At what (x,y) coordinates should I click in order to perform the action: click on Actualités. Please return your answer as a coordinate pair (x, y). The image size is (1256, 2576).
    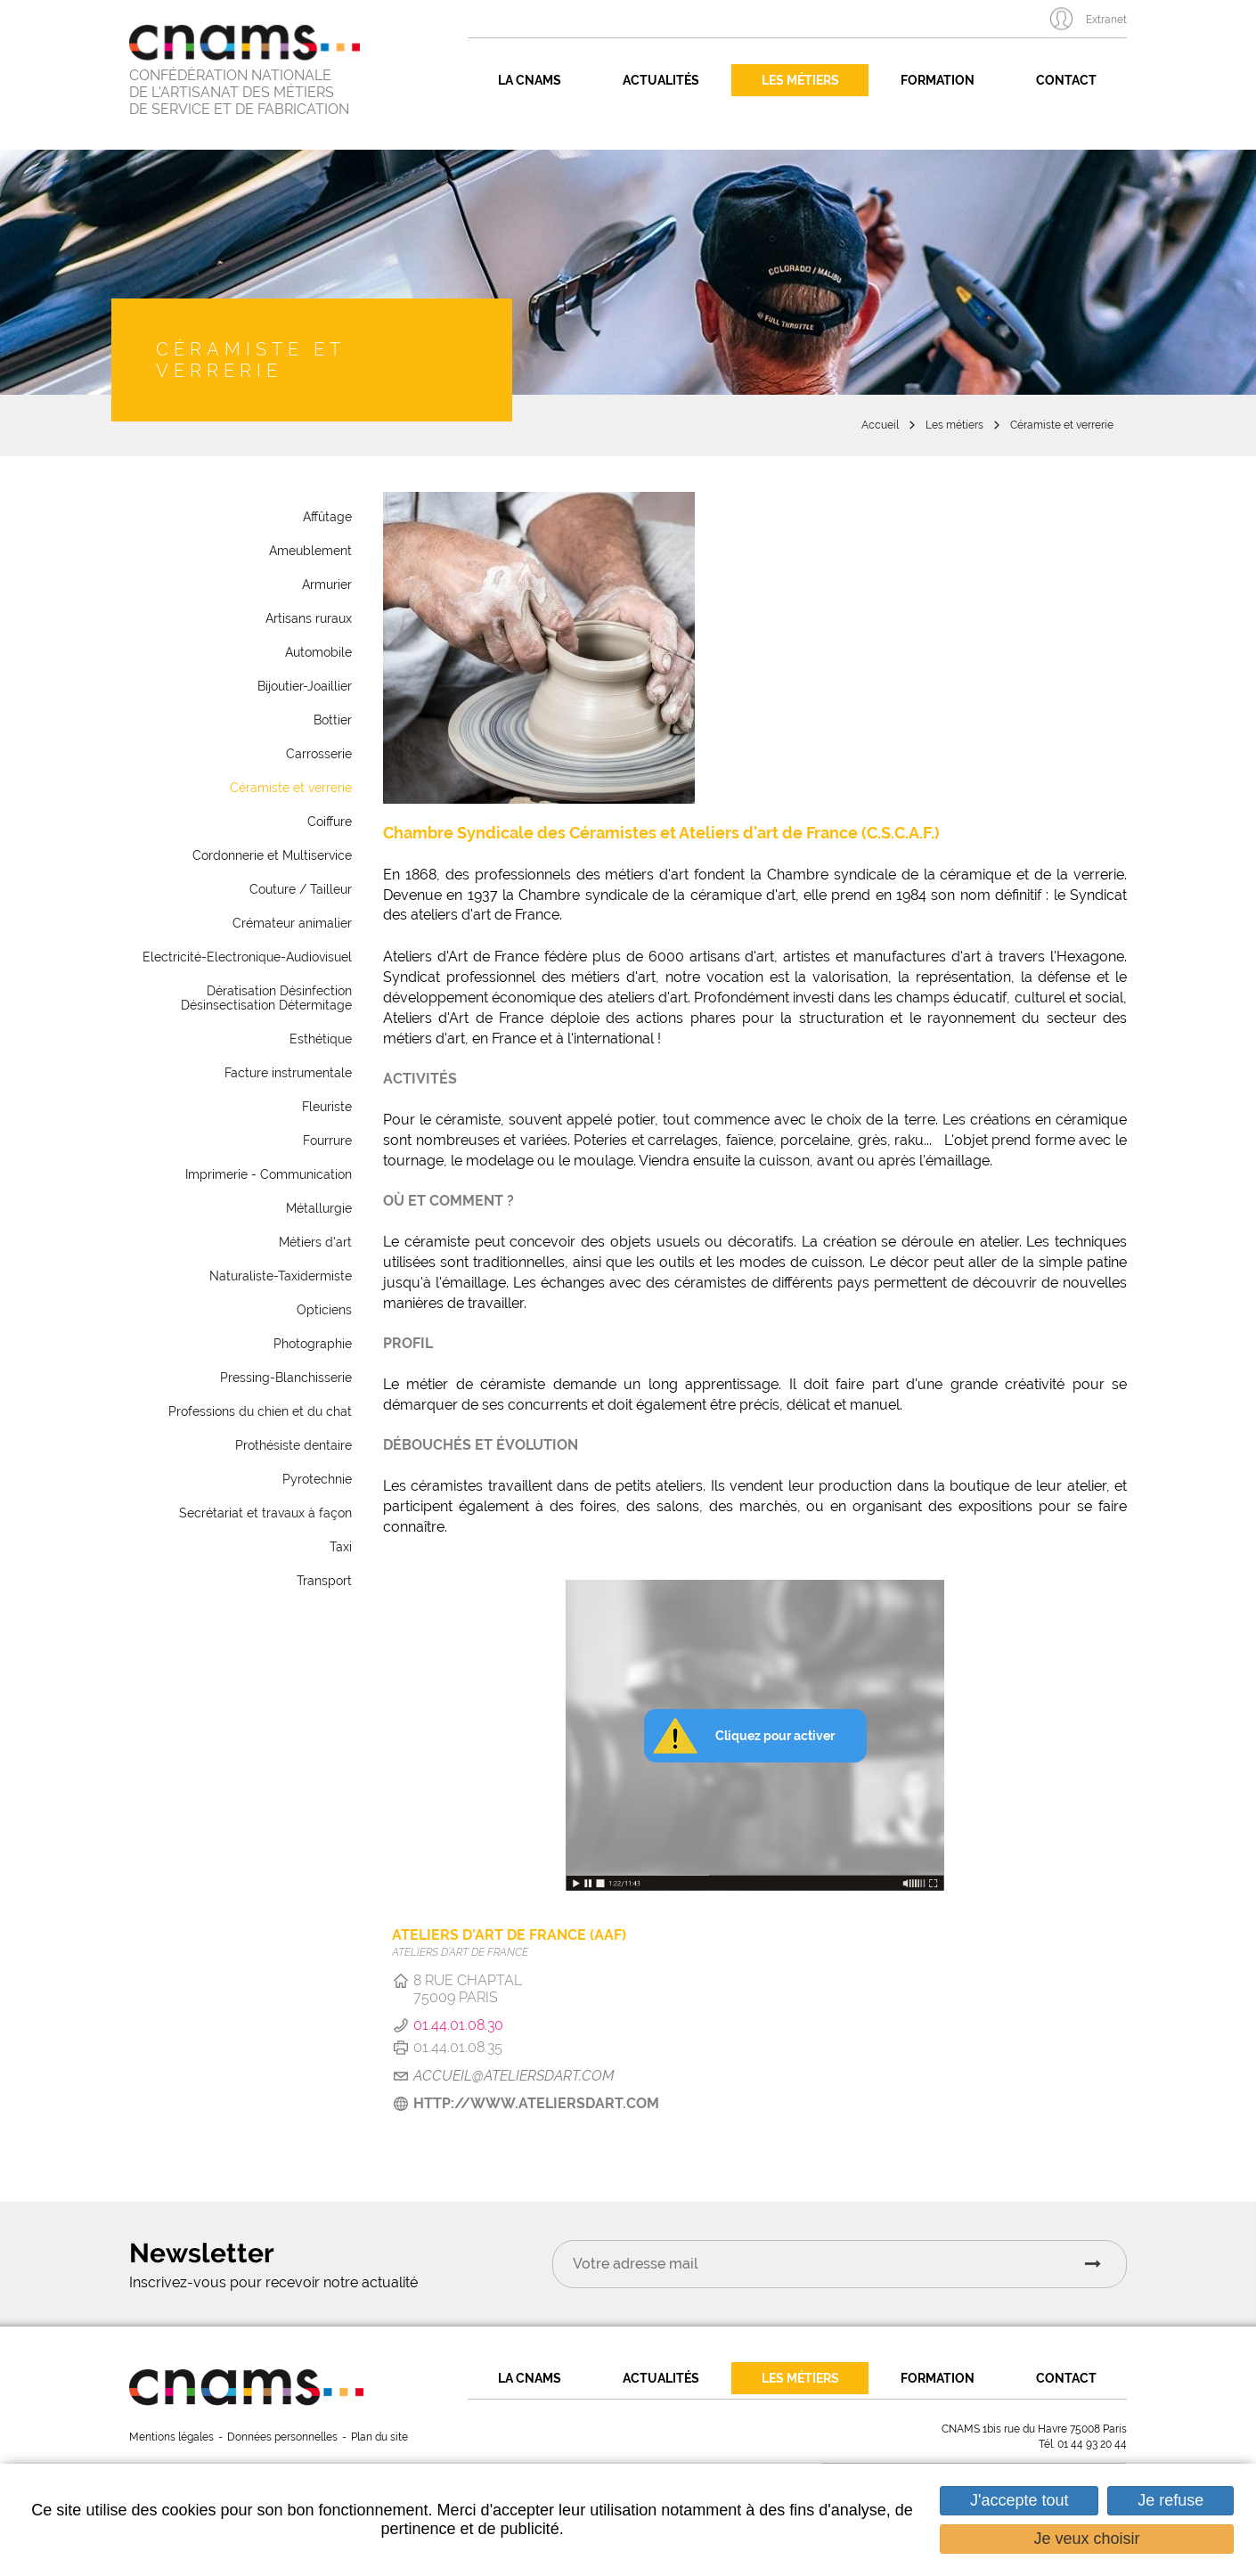
    Looking at the image, I should click on (661, 80).